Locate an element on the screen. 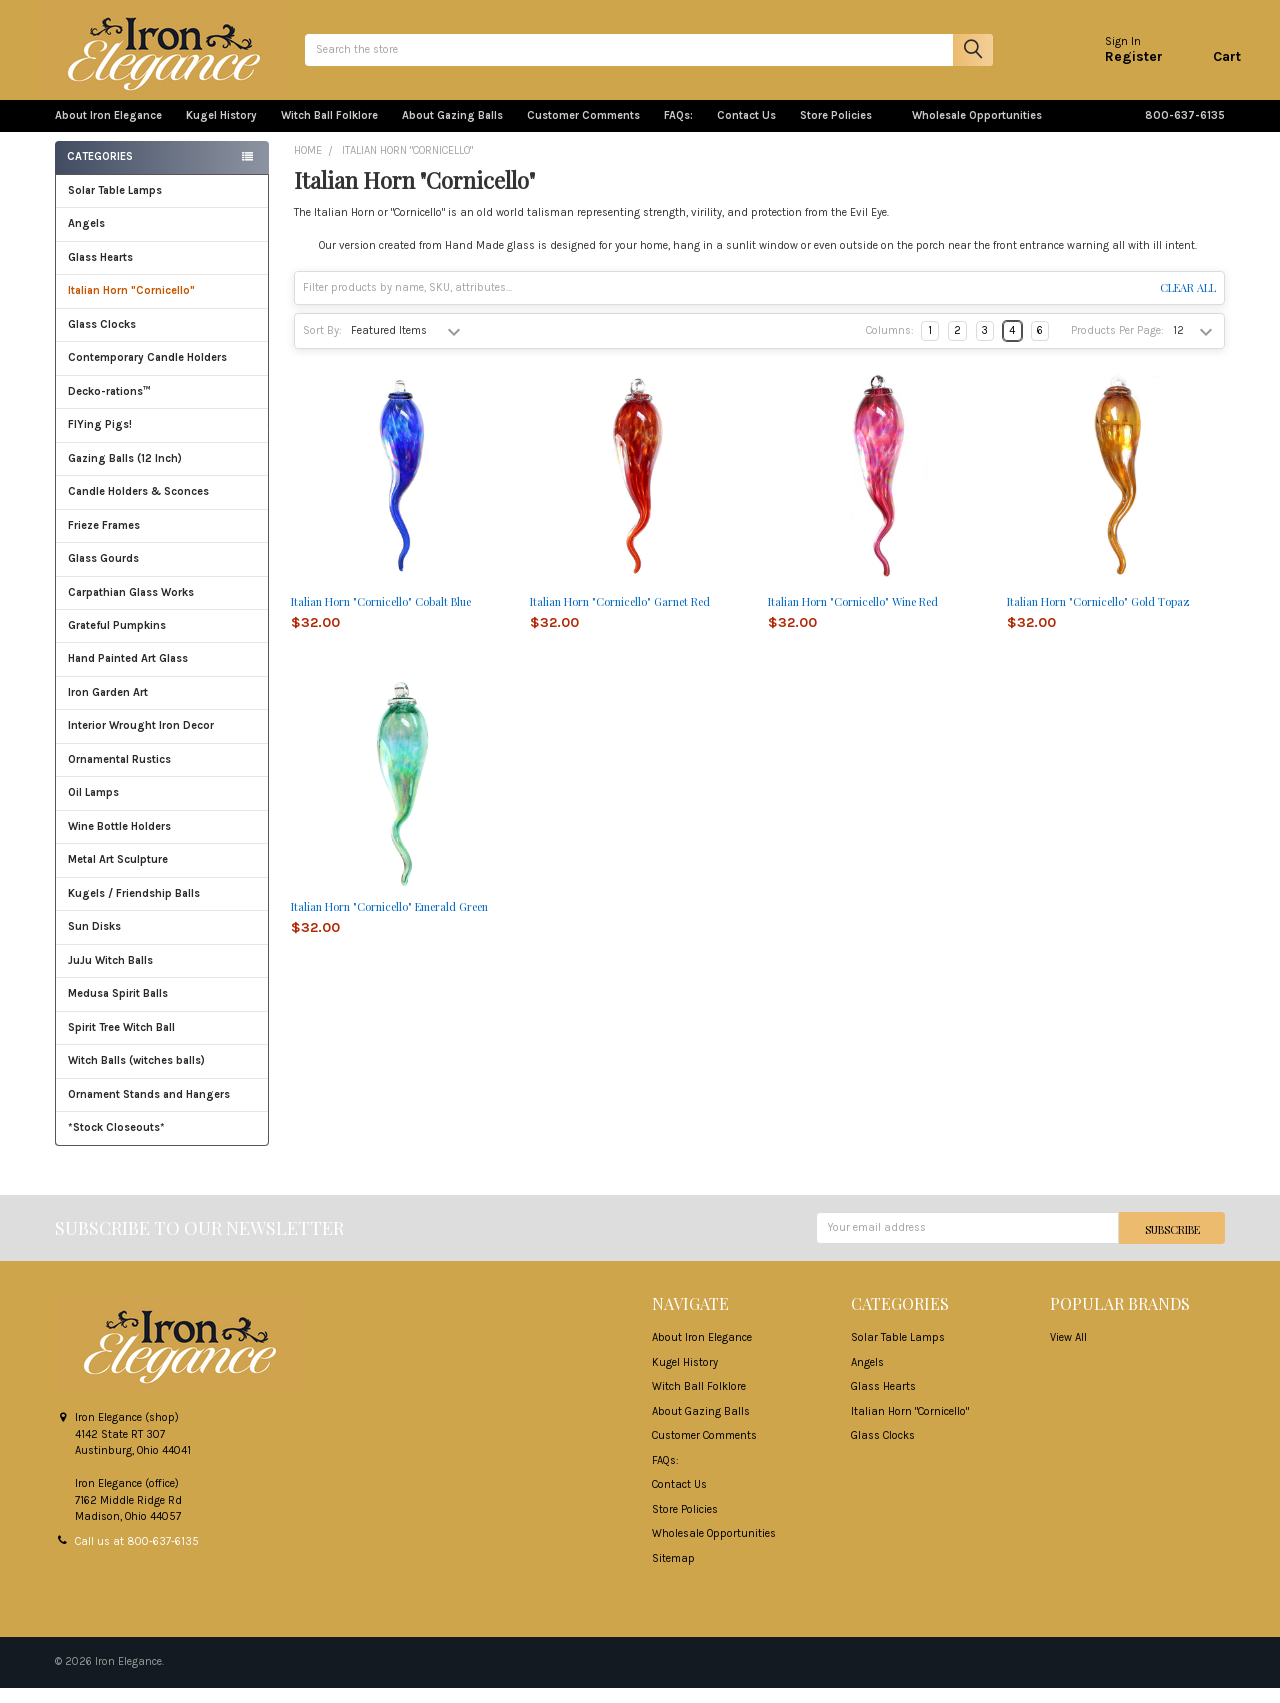 This screenshot has width=1280, height=1703. Oil Lamps is located at coordinates (93, 808).